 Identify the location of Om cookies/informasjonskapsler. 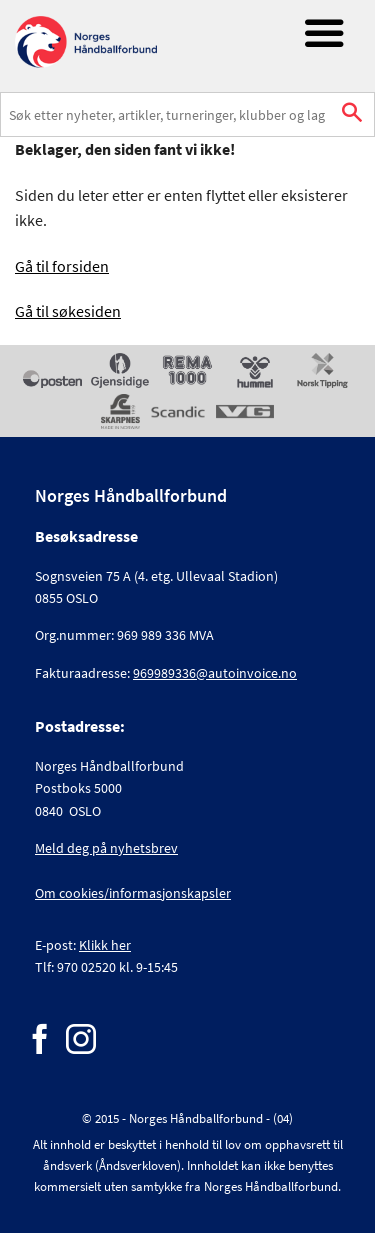
(133, 893).